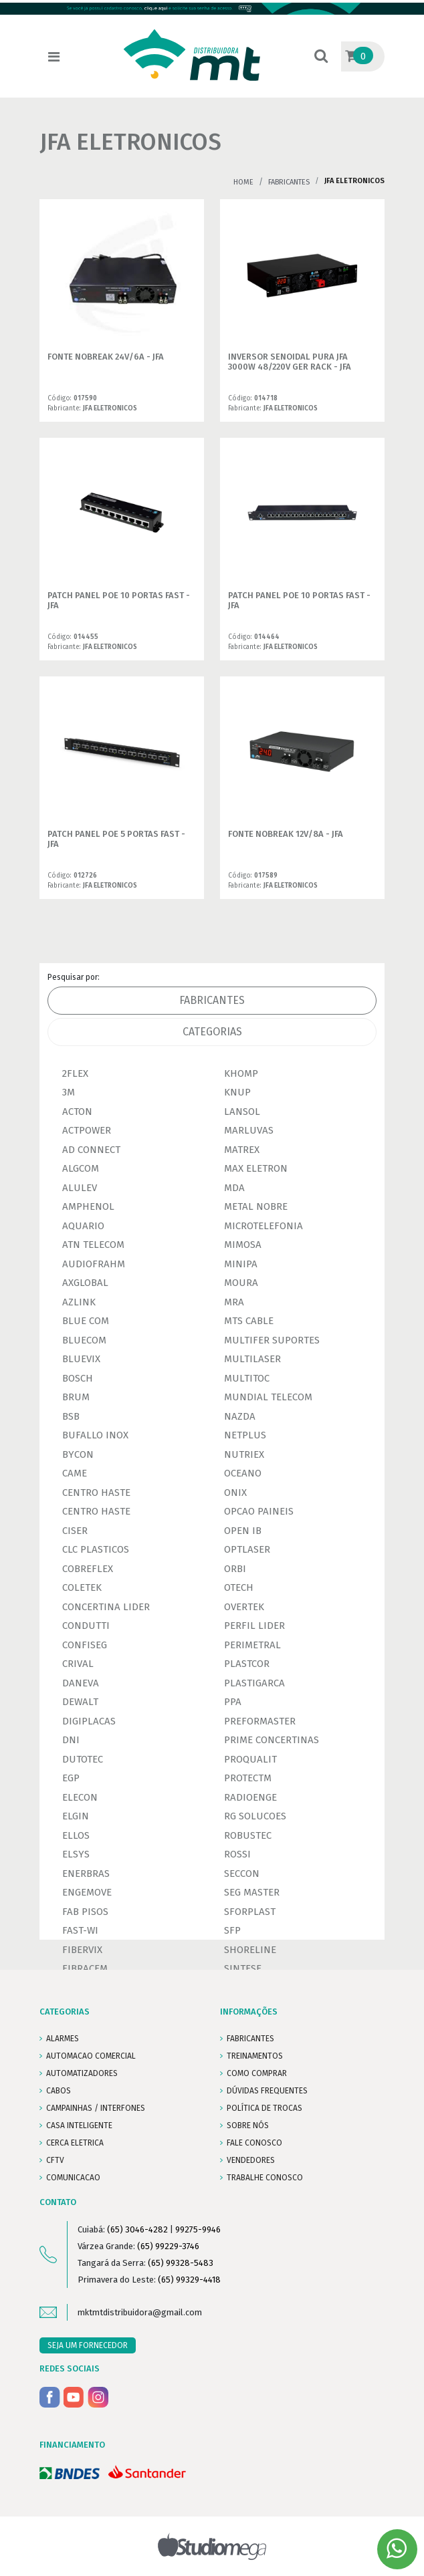 Image resolution: width=424 pixels, height=2576 pixels. What do you see at coordinates (75, 1816) in the screenshot?
I see `ELGIN` at bounding box center [75, 1816].